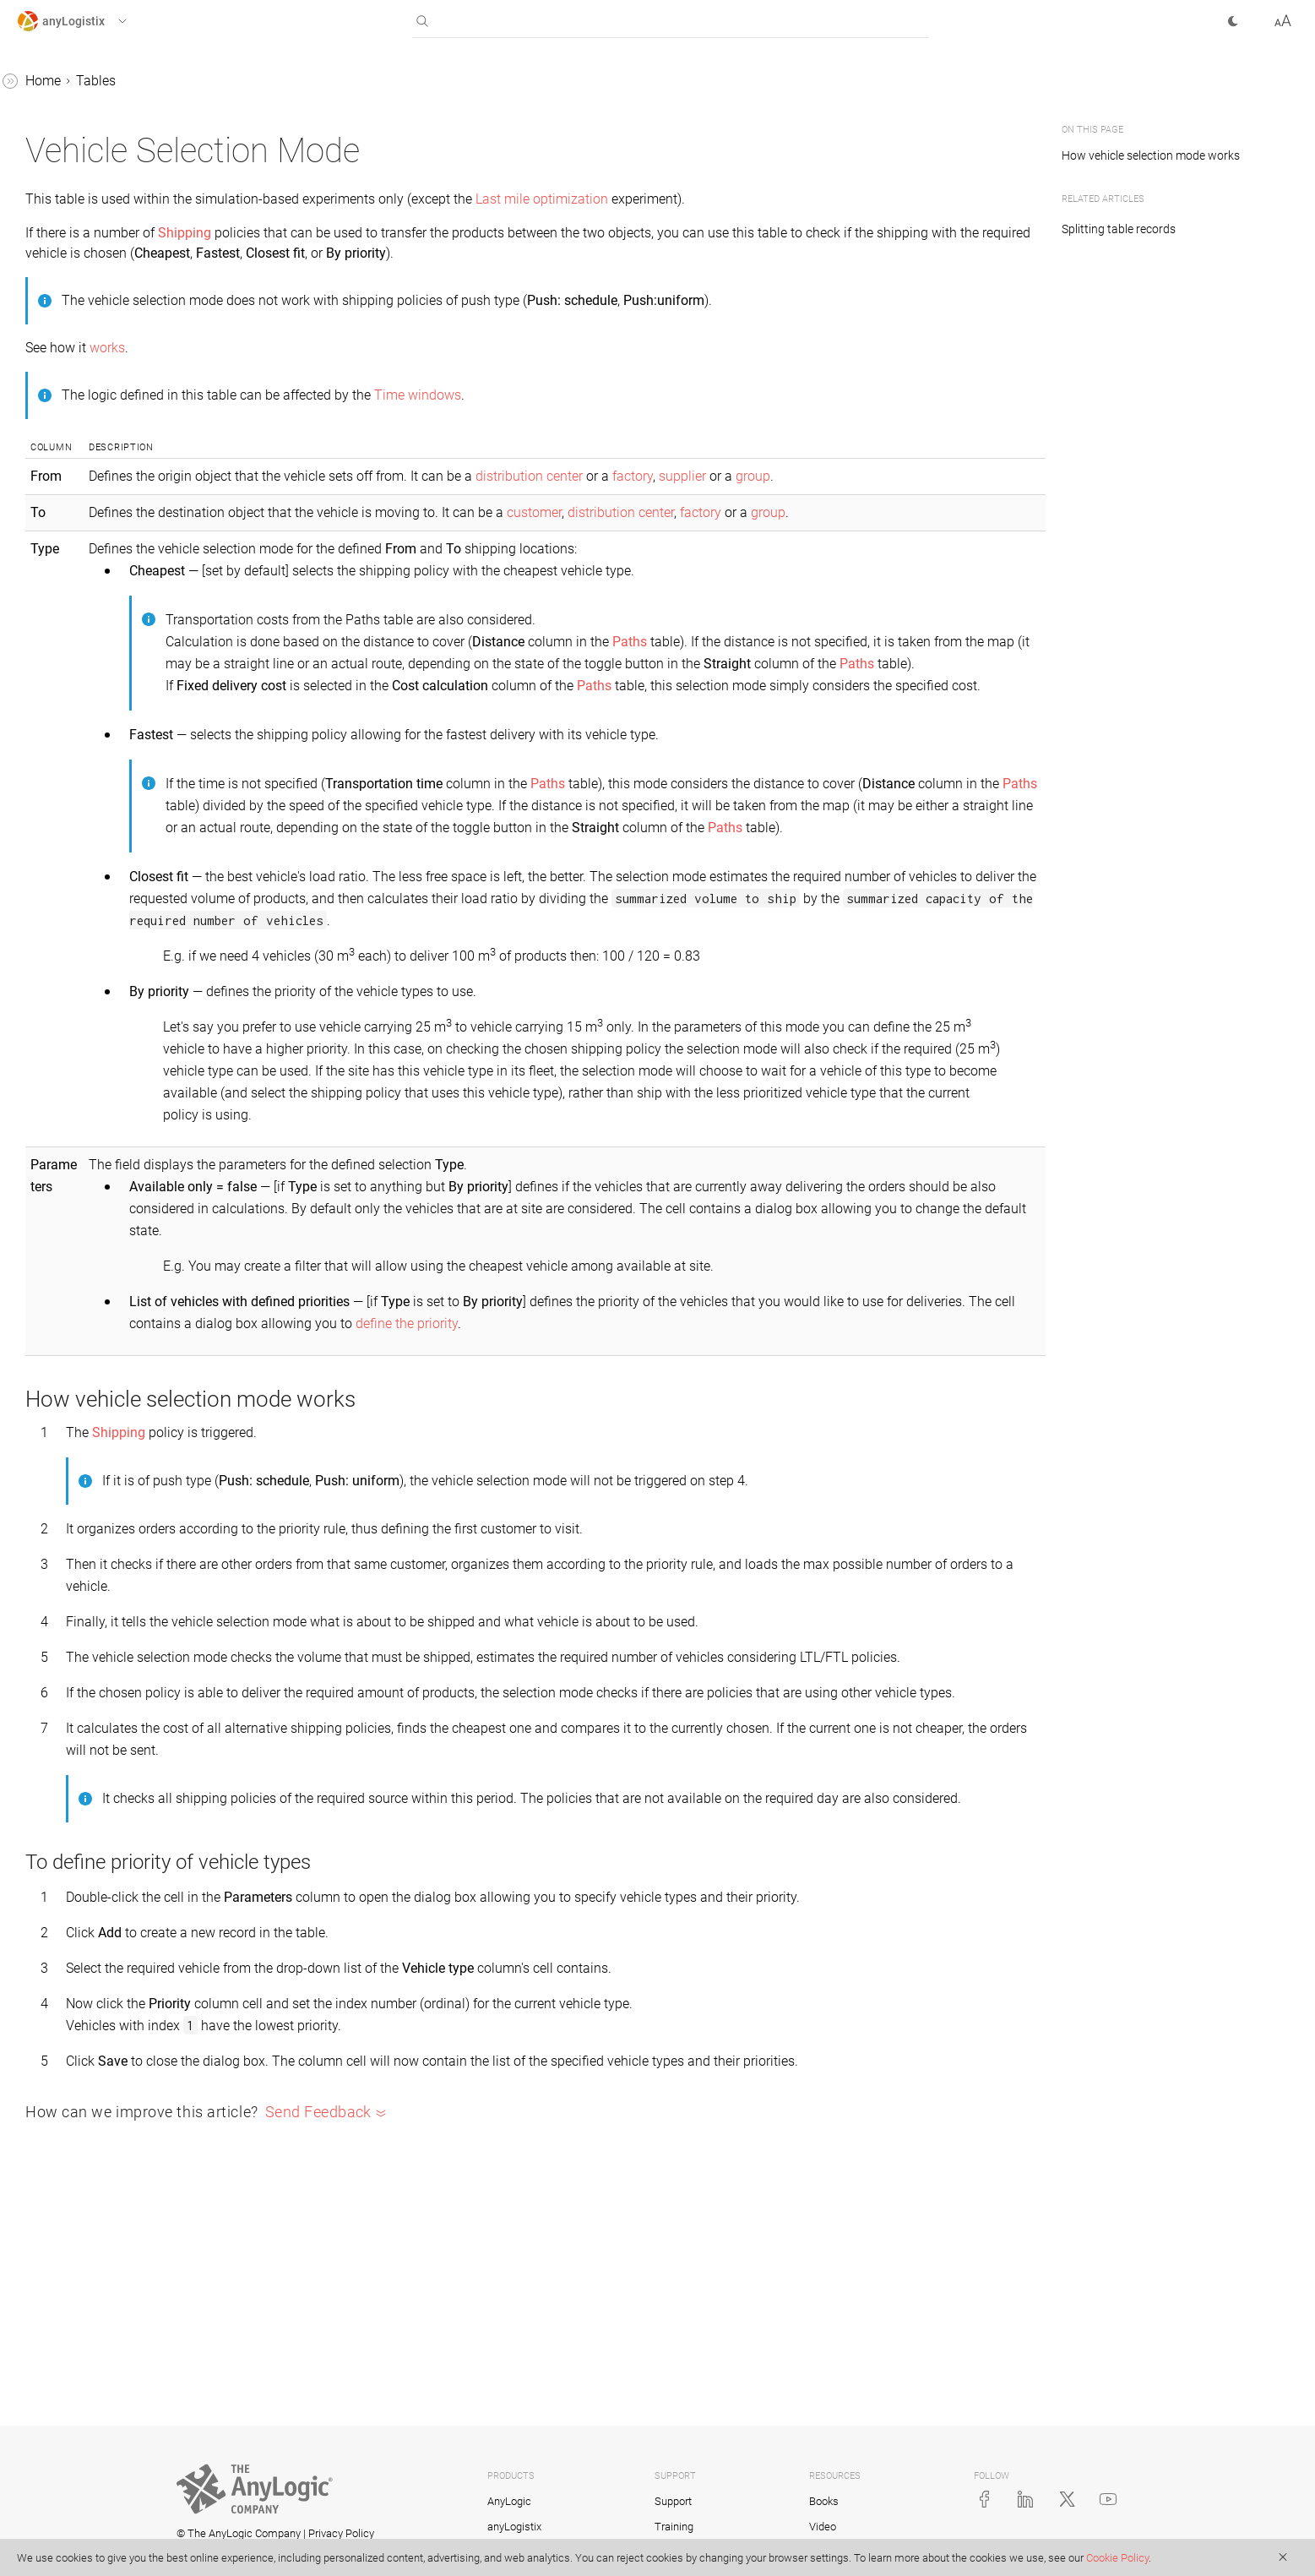  Describe the element at coordinates (51, 1688) in the screenshot. I see `Tariffs` at that location.